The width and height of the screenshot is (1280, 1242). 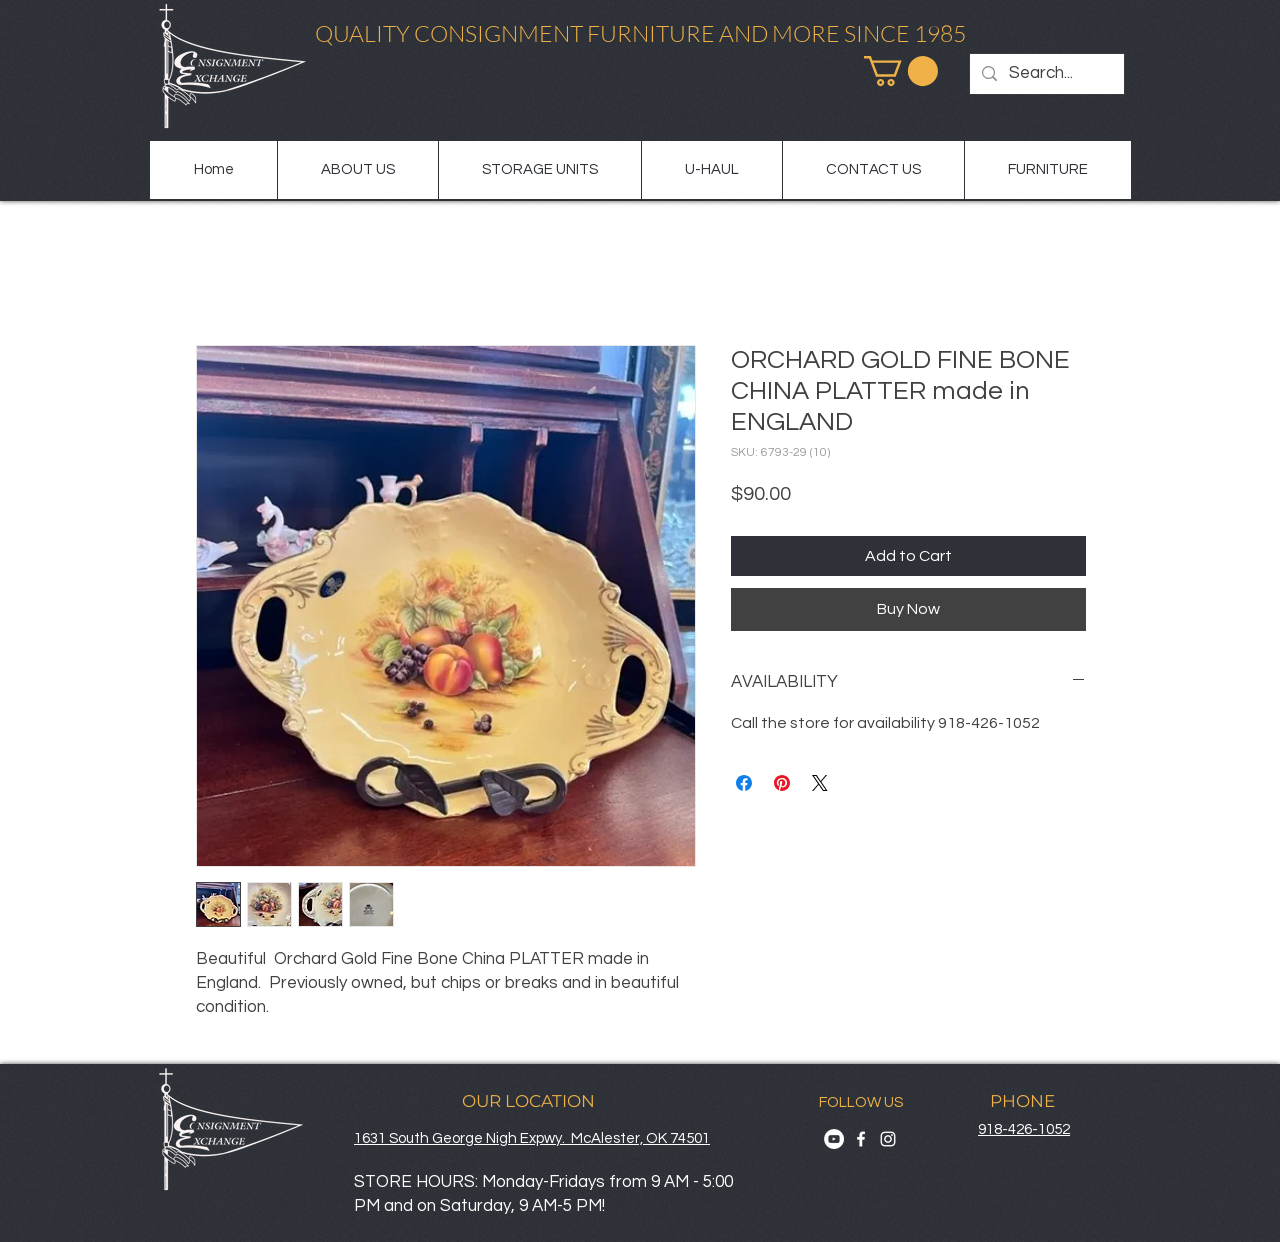 I want to click on [Instagram], so click(x=888, y=1139).